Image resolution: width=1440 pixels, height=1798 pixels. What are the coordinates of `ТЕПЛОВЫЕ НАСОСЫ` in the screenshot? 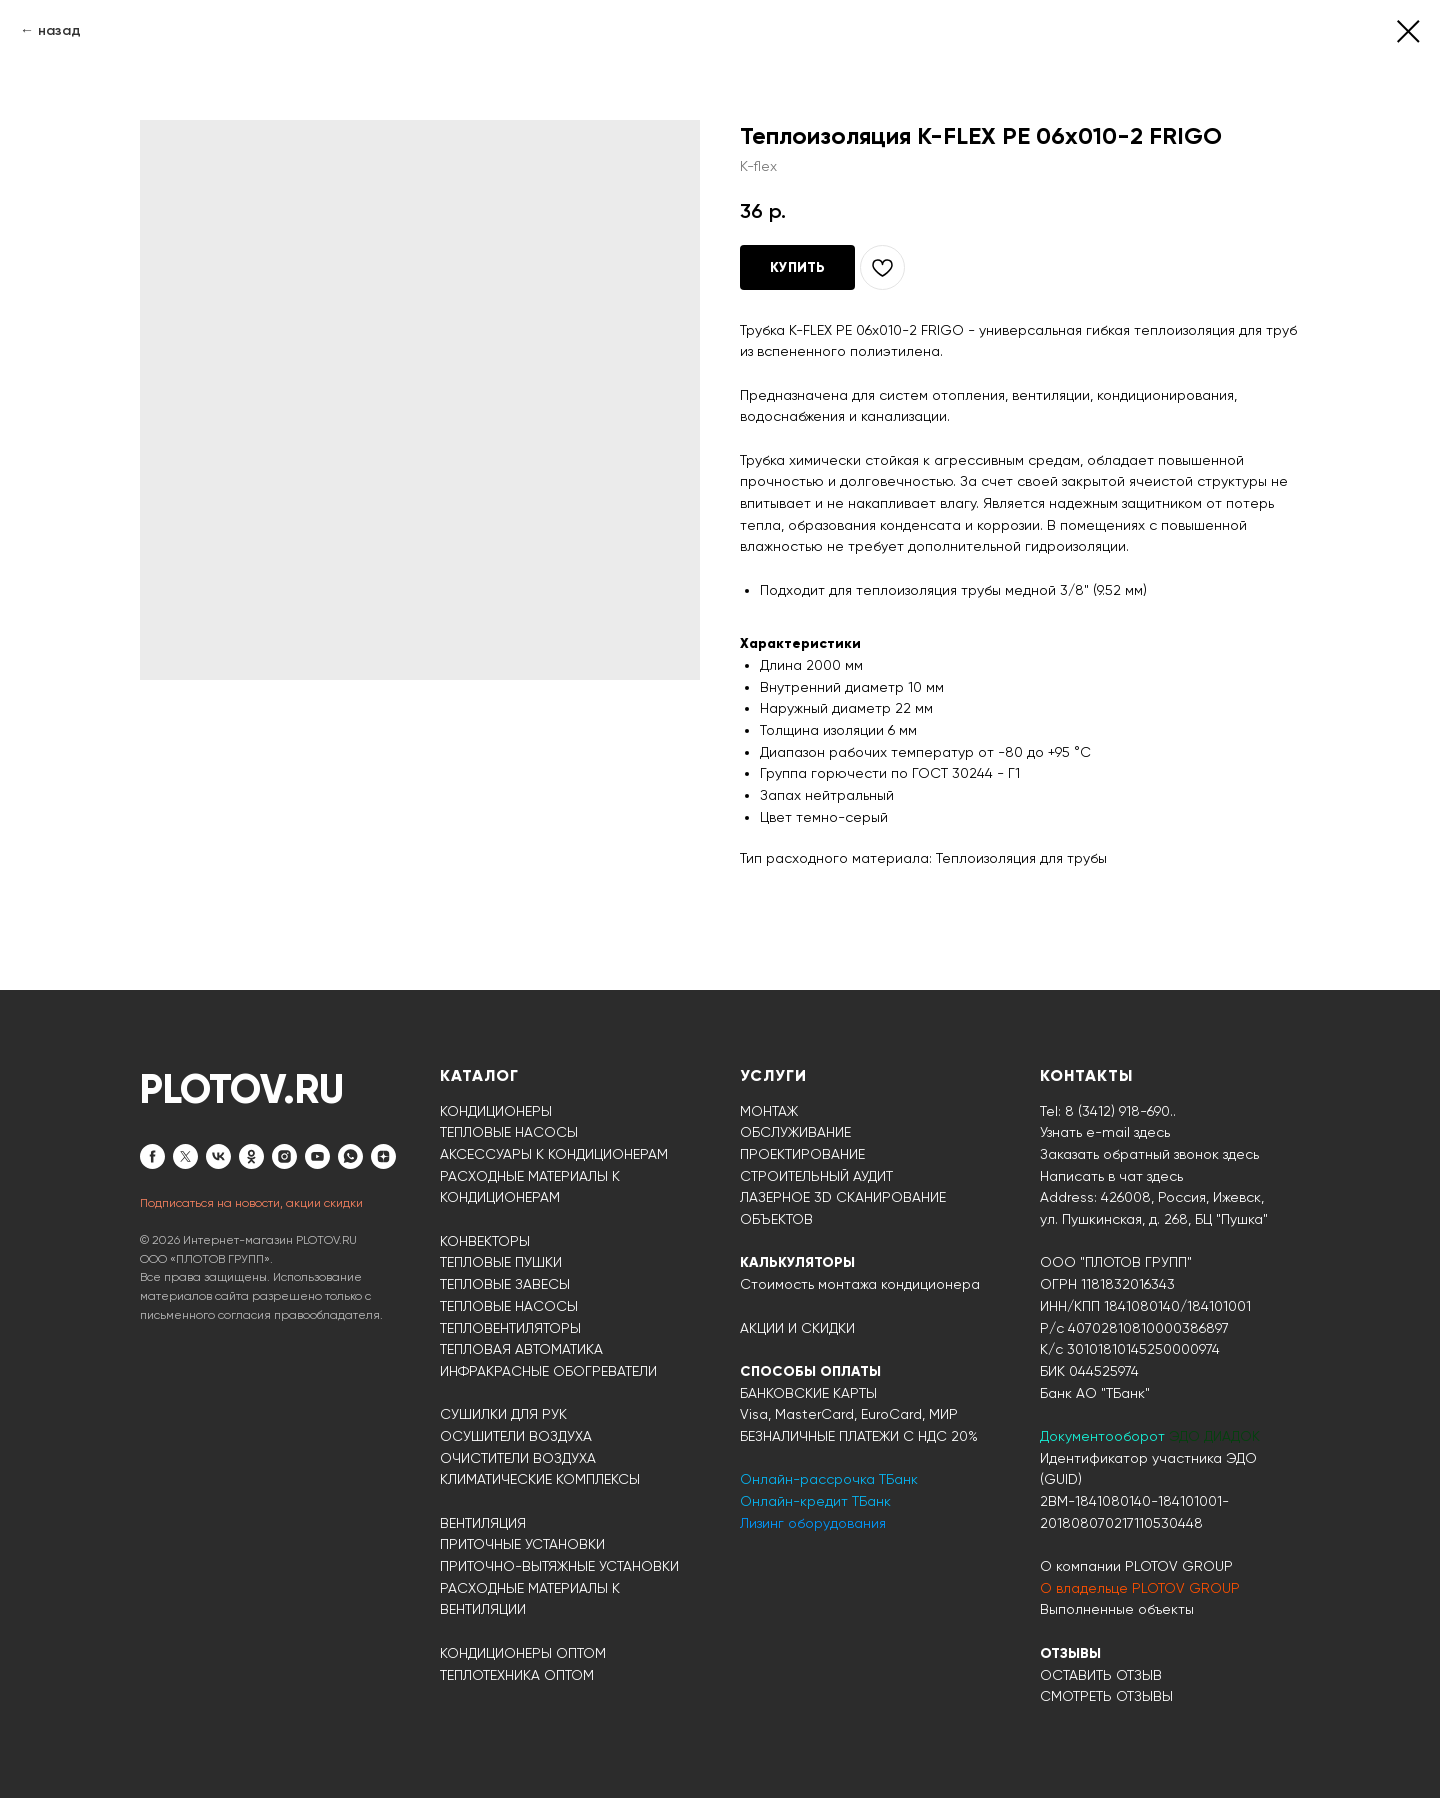 It's located at (509, 1132).